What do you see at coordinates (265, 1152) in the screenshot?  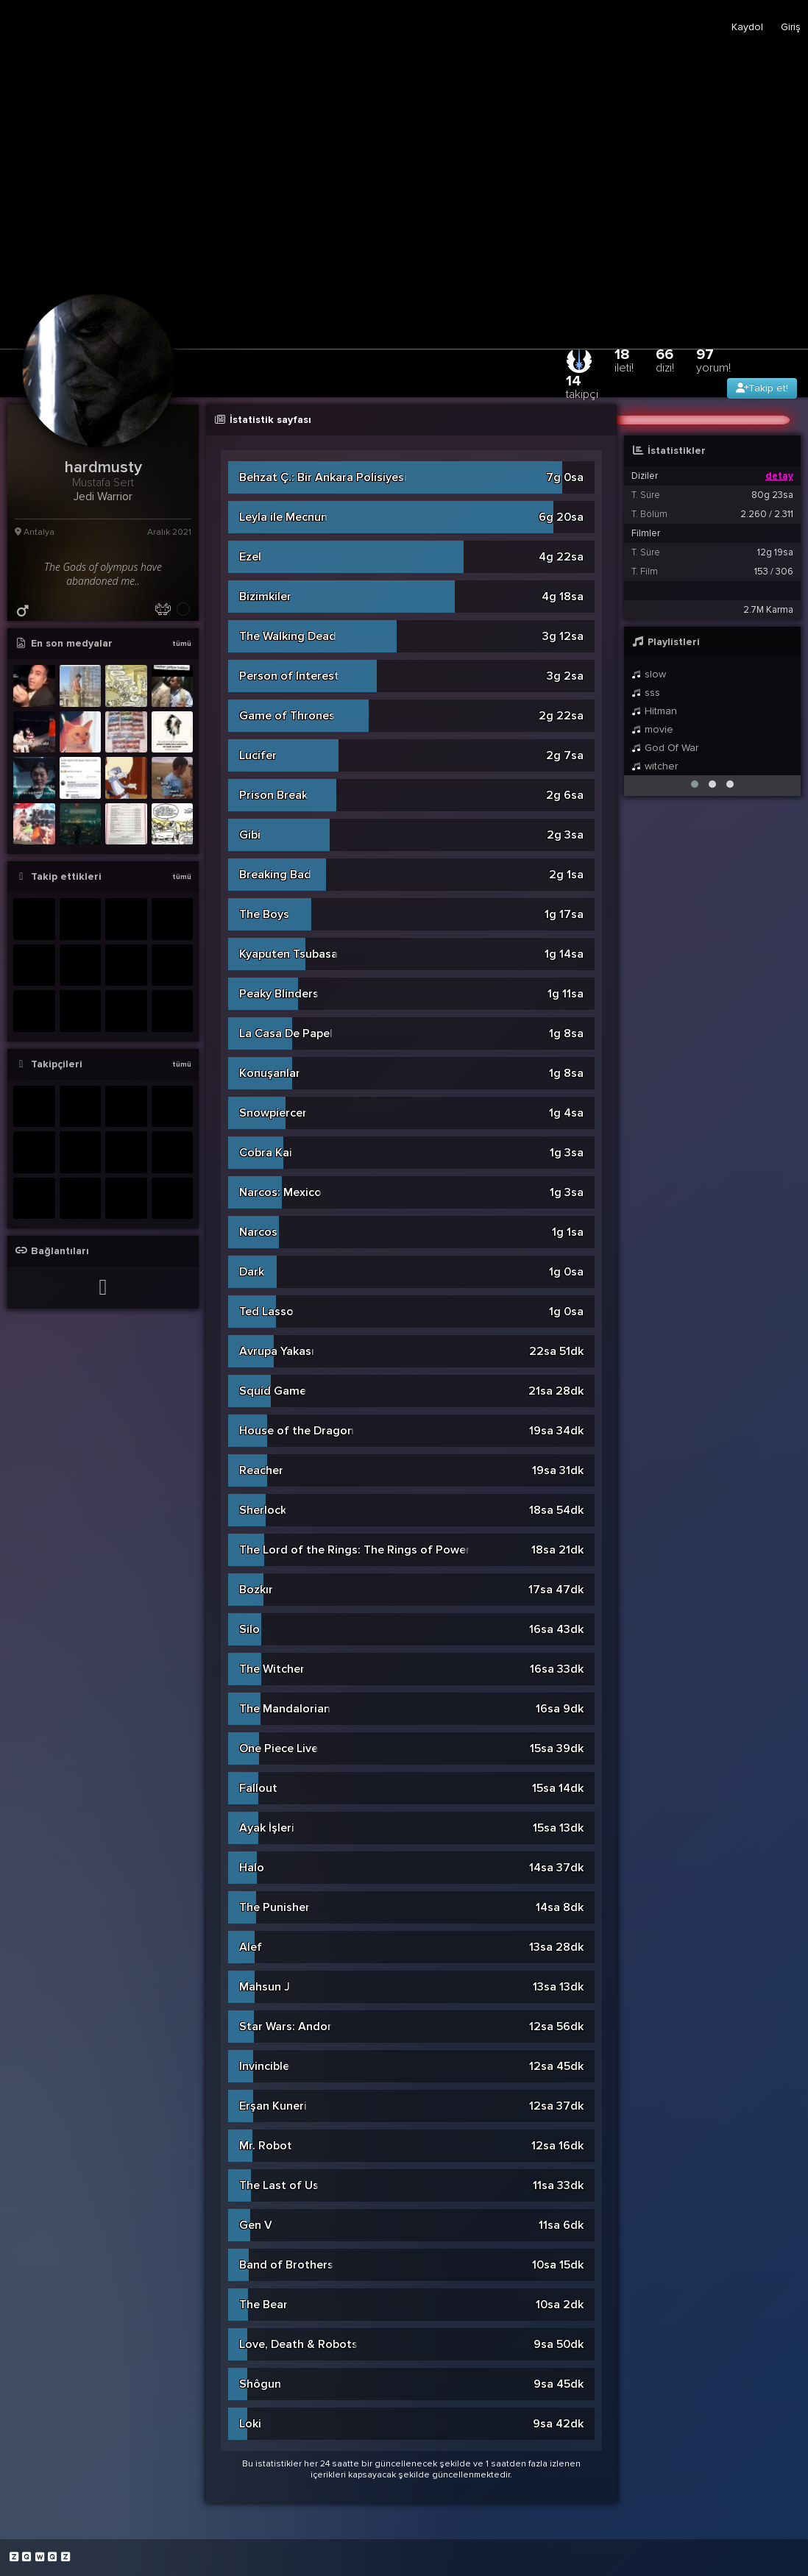 I see `Cobra Kai` at bounding box center [265, 1152].